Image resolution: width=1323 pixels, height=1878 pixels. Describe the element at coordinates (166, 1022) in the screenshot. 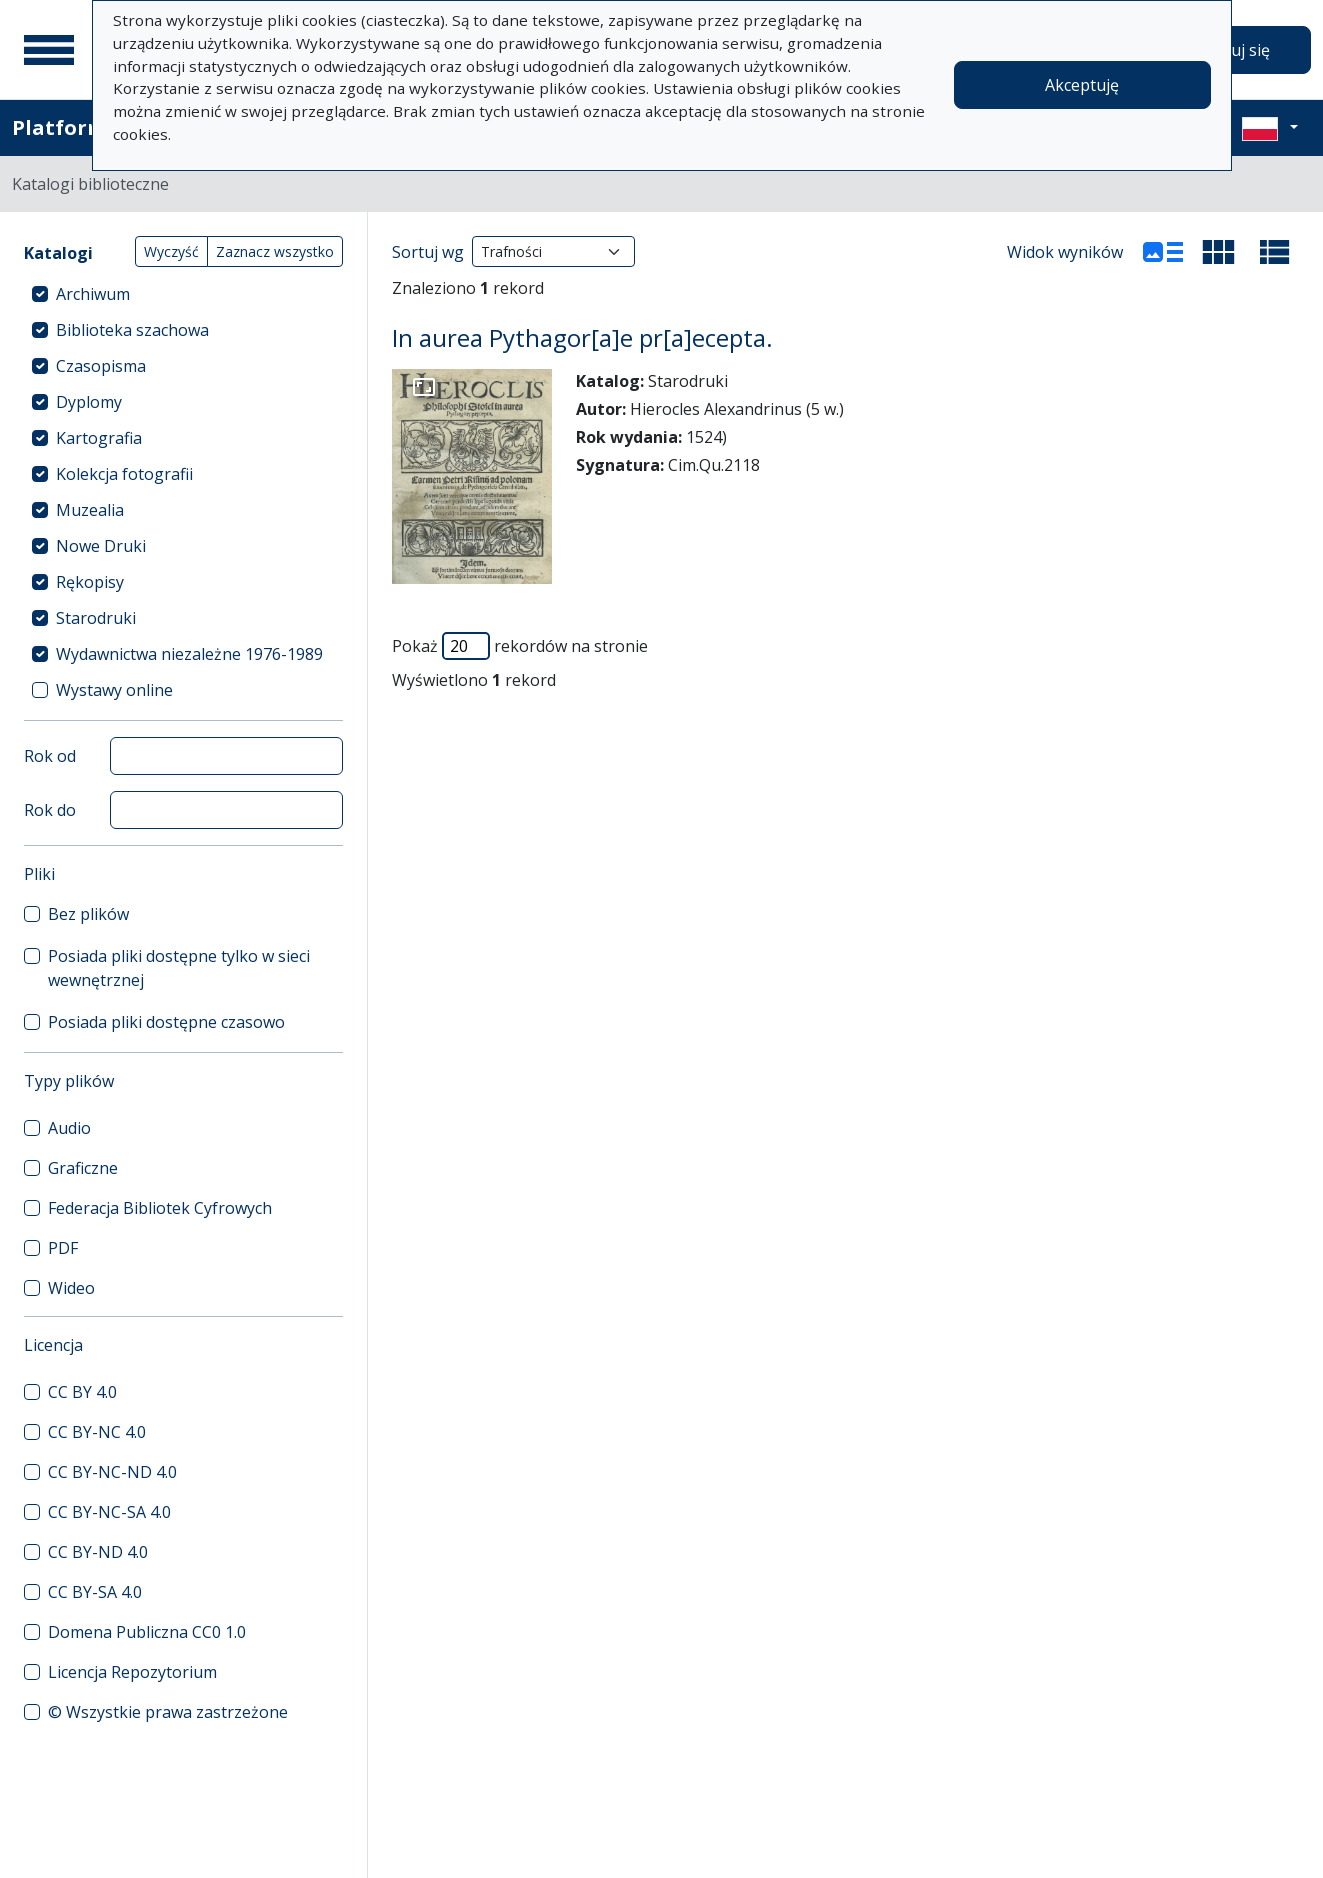

I see `Posiada pliki dostępne czasowo` at that location.